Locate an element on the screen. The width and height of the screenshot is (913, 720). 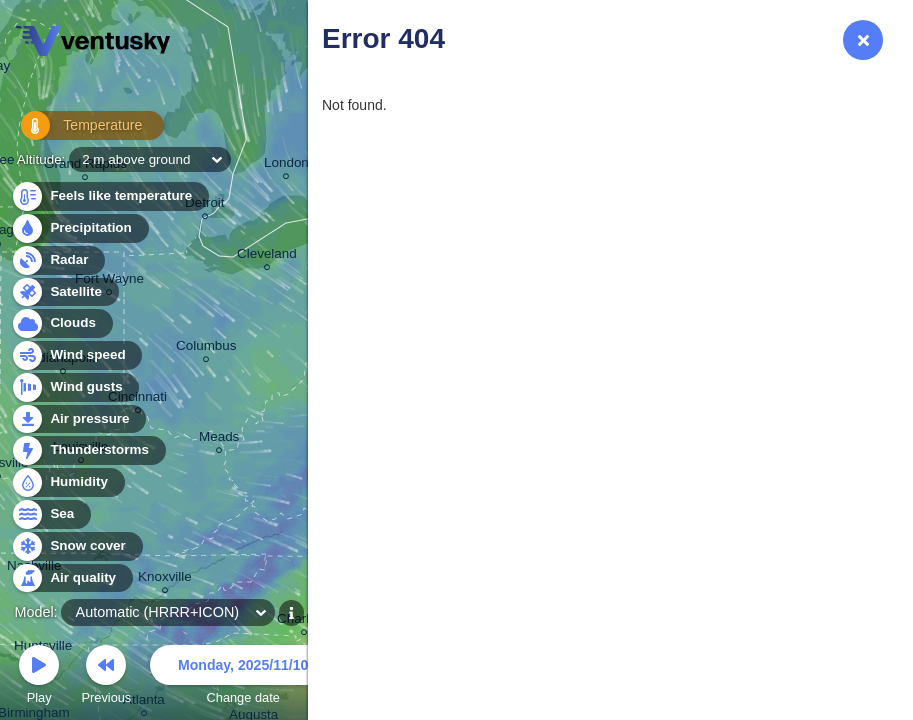
Radar is located at coordinates (58, 260).